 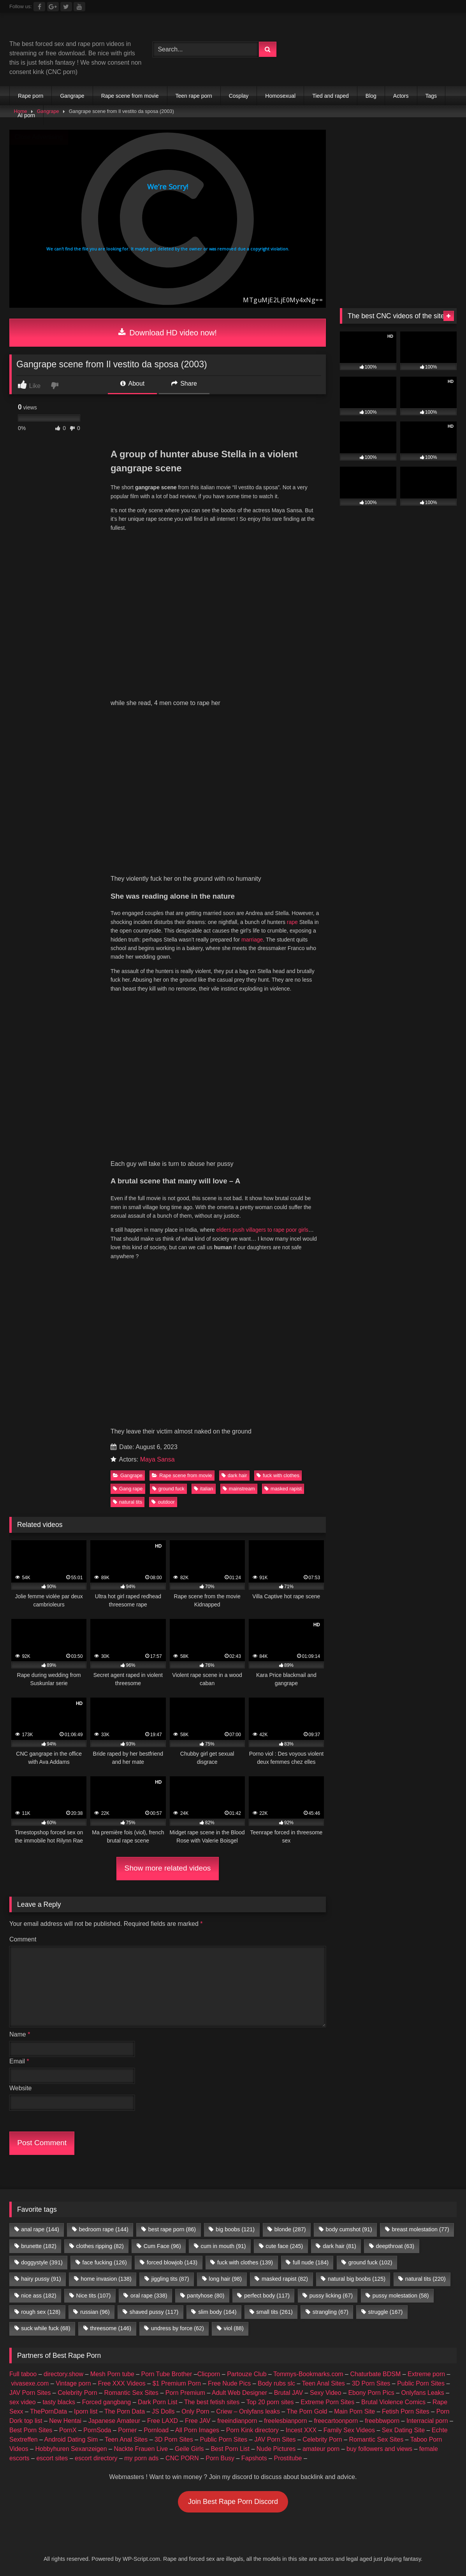 What do you see at coordinates (425, 2279) in the screenshot?
I see `natural tits [natural tits (220 items)]` at bounding box center [425, 2279].